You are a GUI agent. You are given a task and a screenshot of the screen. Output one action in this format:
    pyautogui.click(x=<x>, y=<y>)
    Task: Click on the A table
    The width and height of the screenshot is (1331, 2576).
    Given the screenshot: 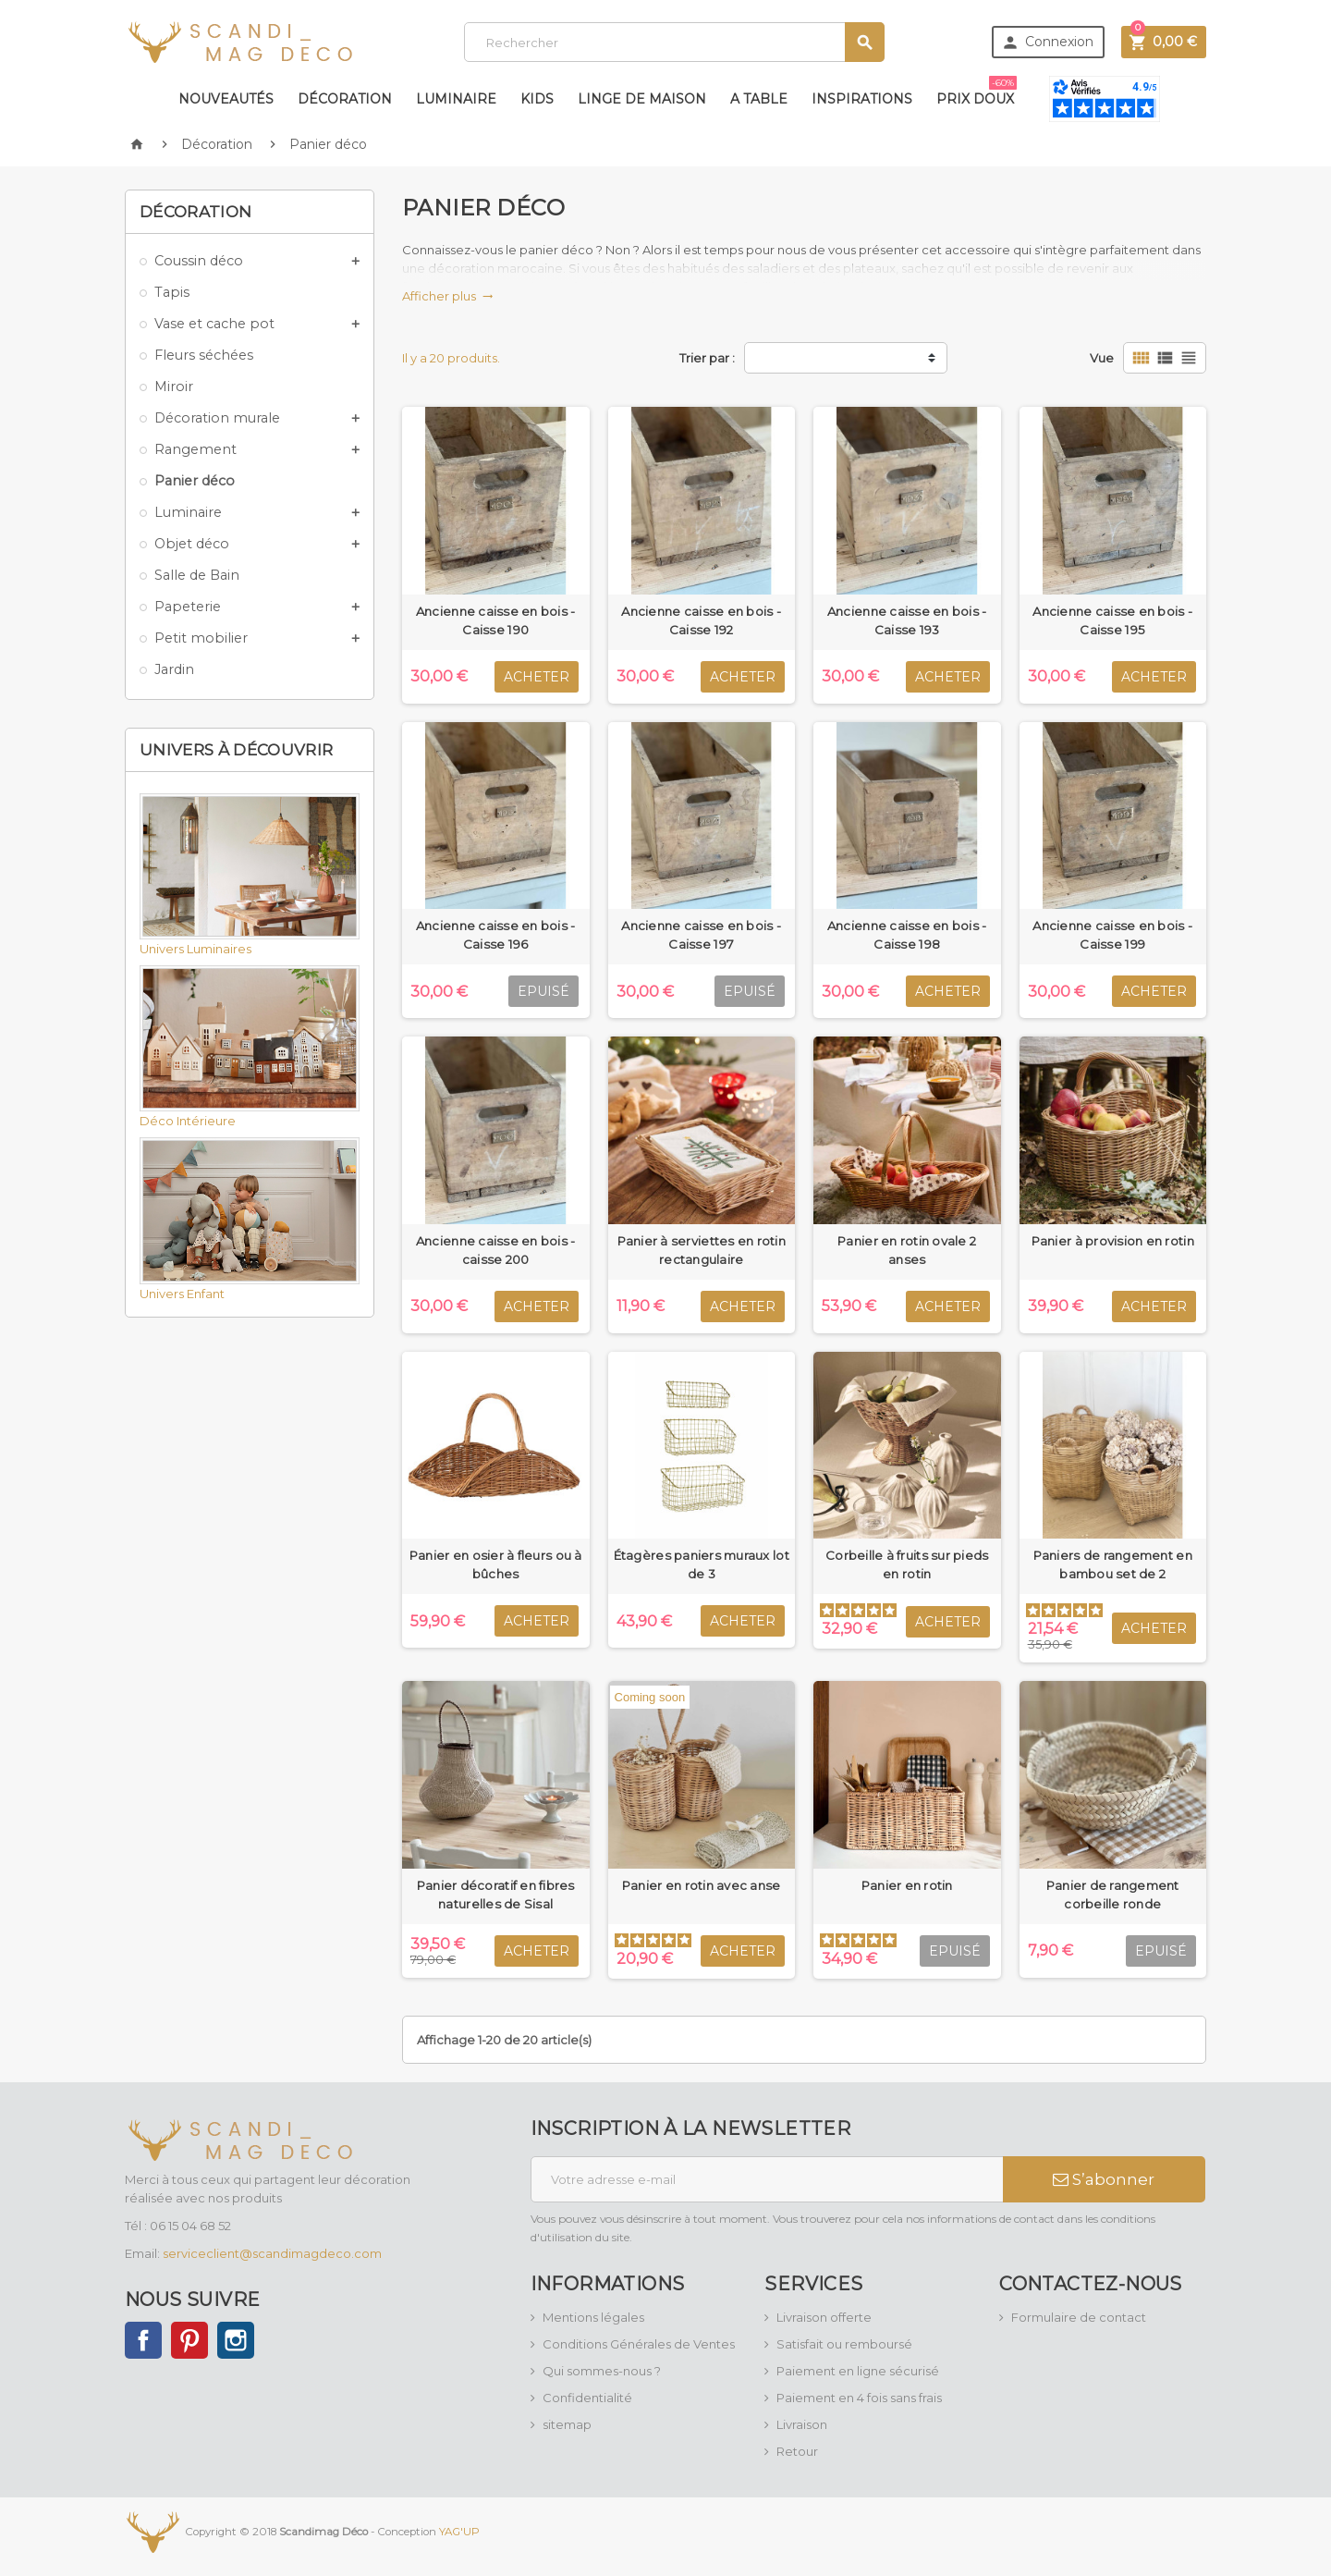 What is the action you would take?
    pyautogui.click(x=759, y=99)
    